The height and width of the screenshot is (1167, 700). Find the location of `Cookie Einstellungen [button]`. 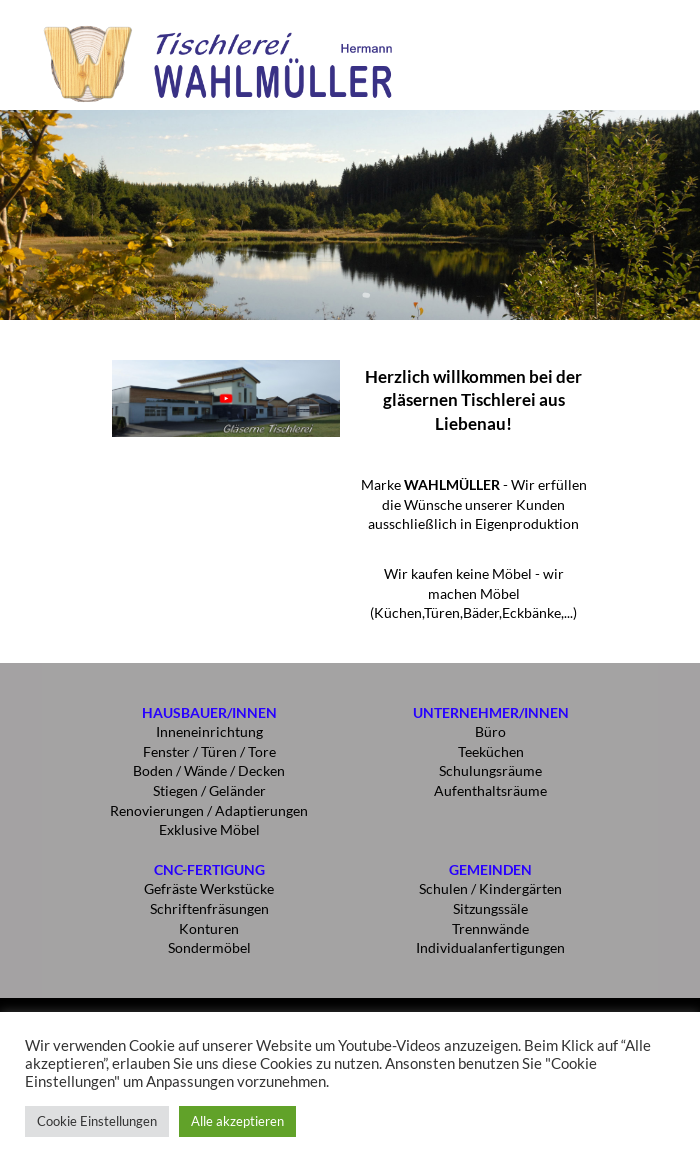

Cookie Einstellungen [button] is located at coordinates (97, 1121).